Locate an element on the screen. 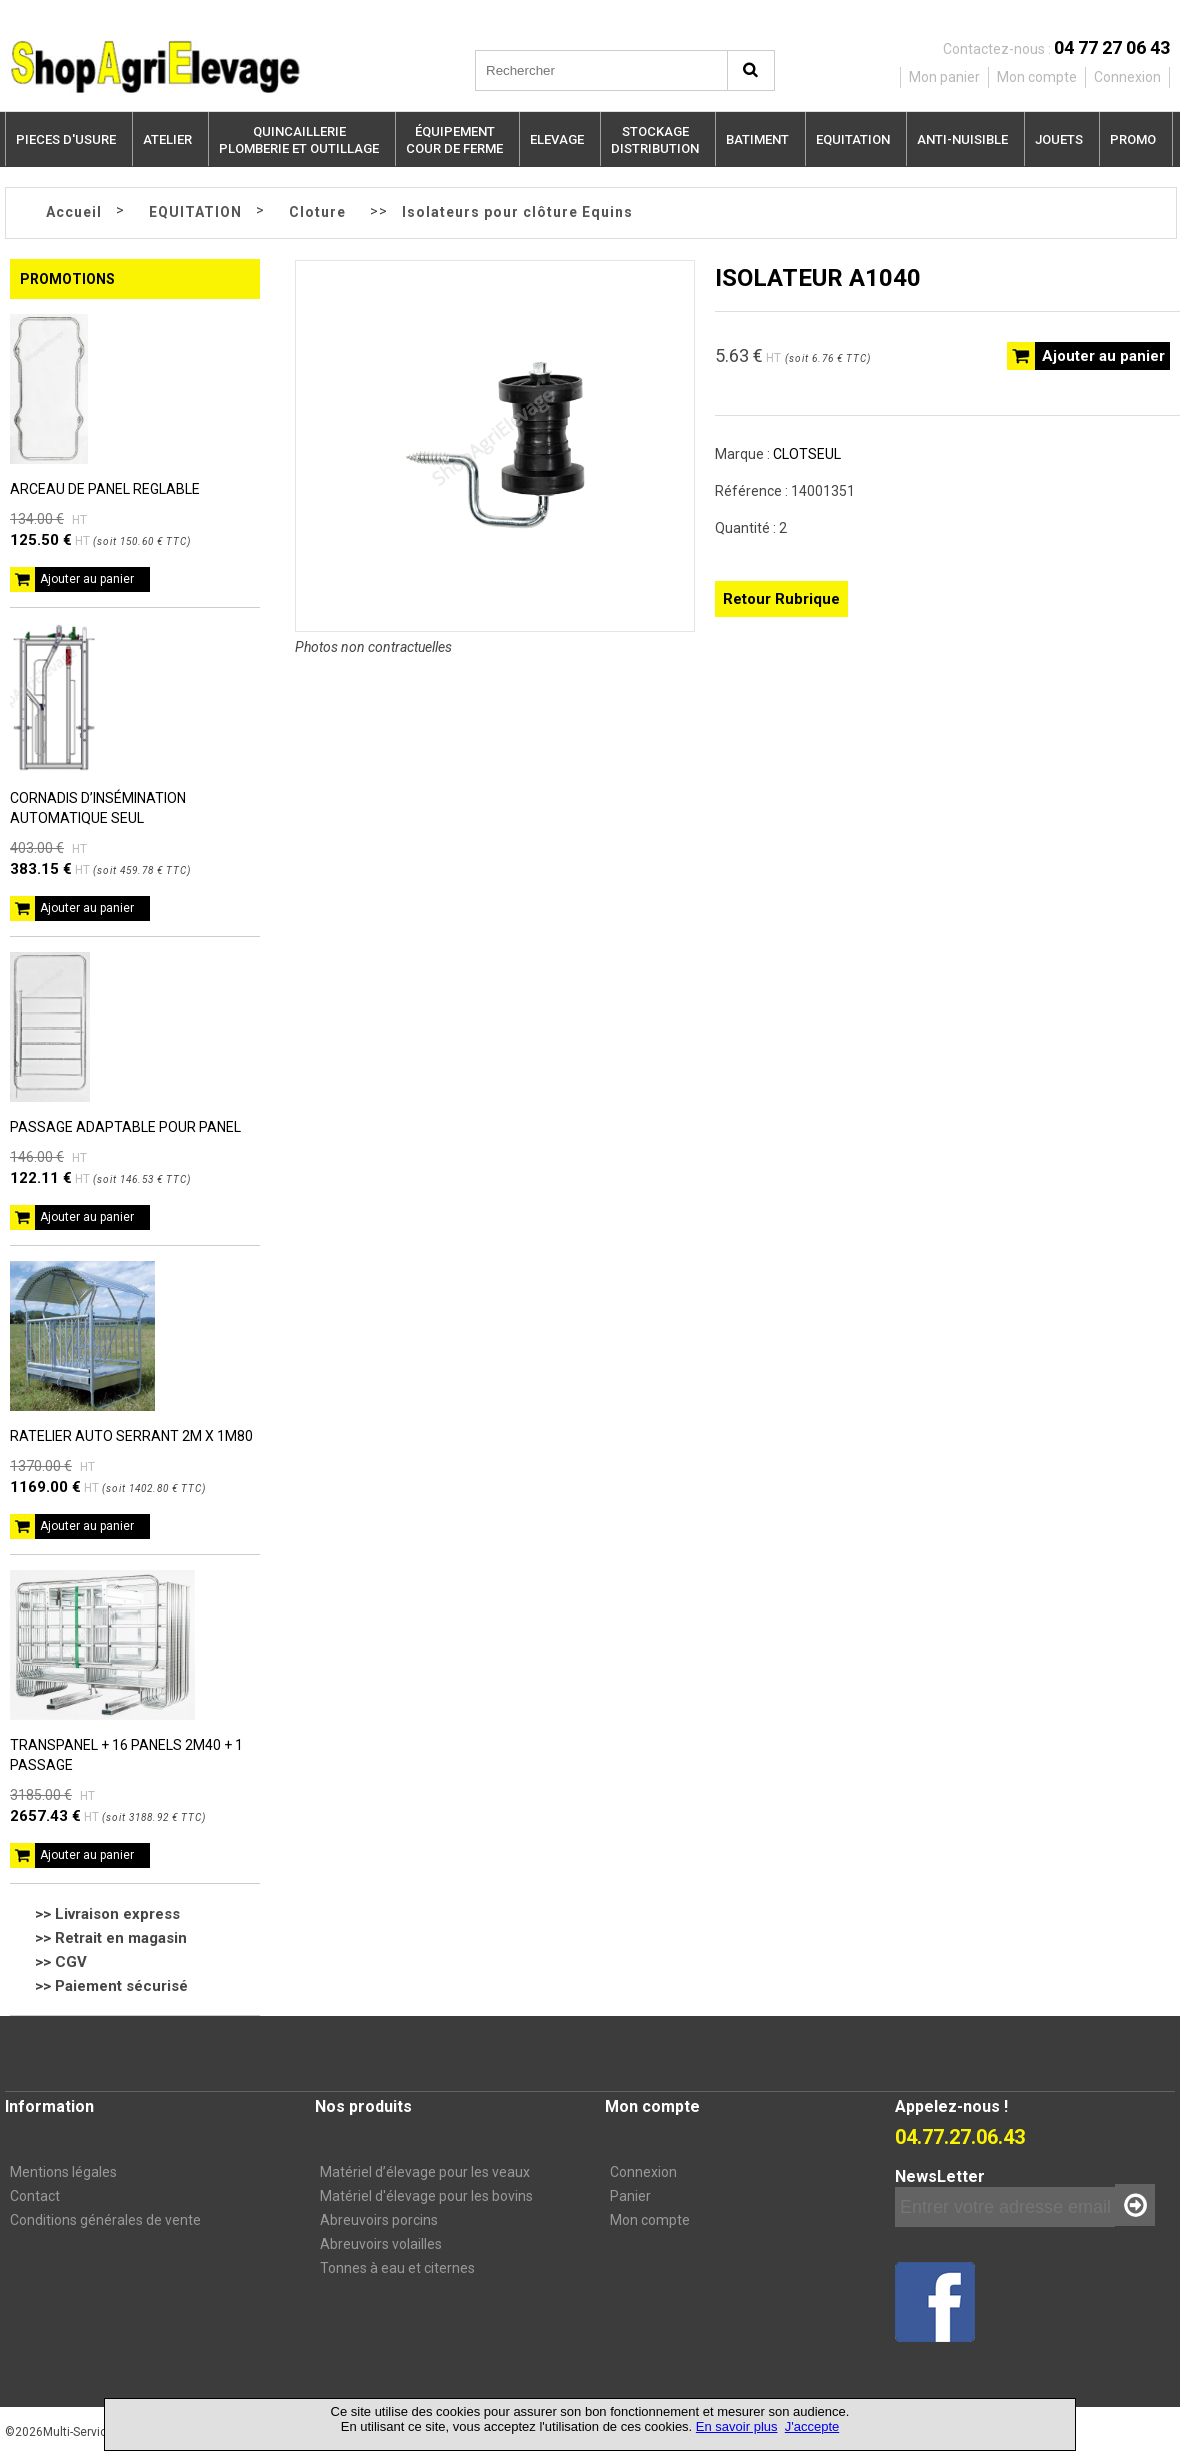  ARCEAU DE PANEL REGLABLE is located at coordinates (105, 489).